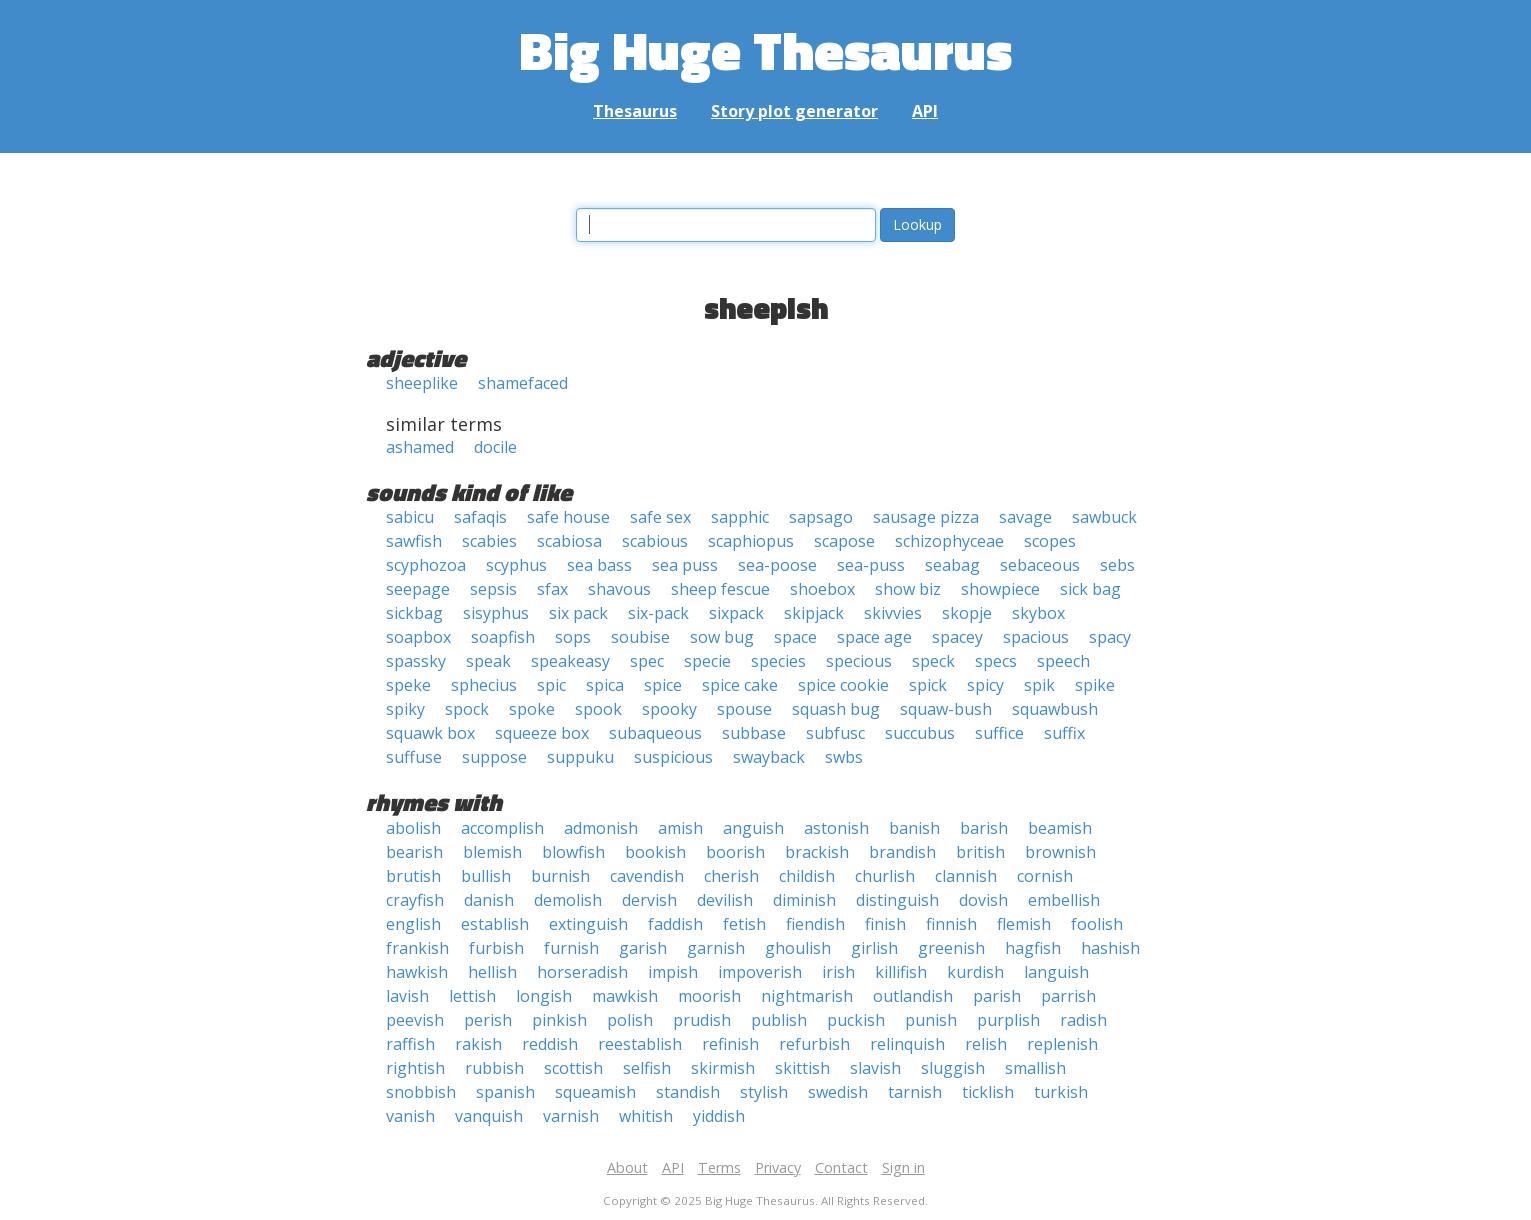  Describe the element at coordinates (426, 565) in the screenshot. I see `scyphozoa` at that location.